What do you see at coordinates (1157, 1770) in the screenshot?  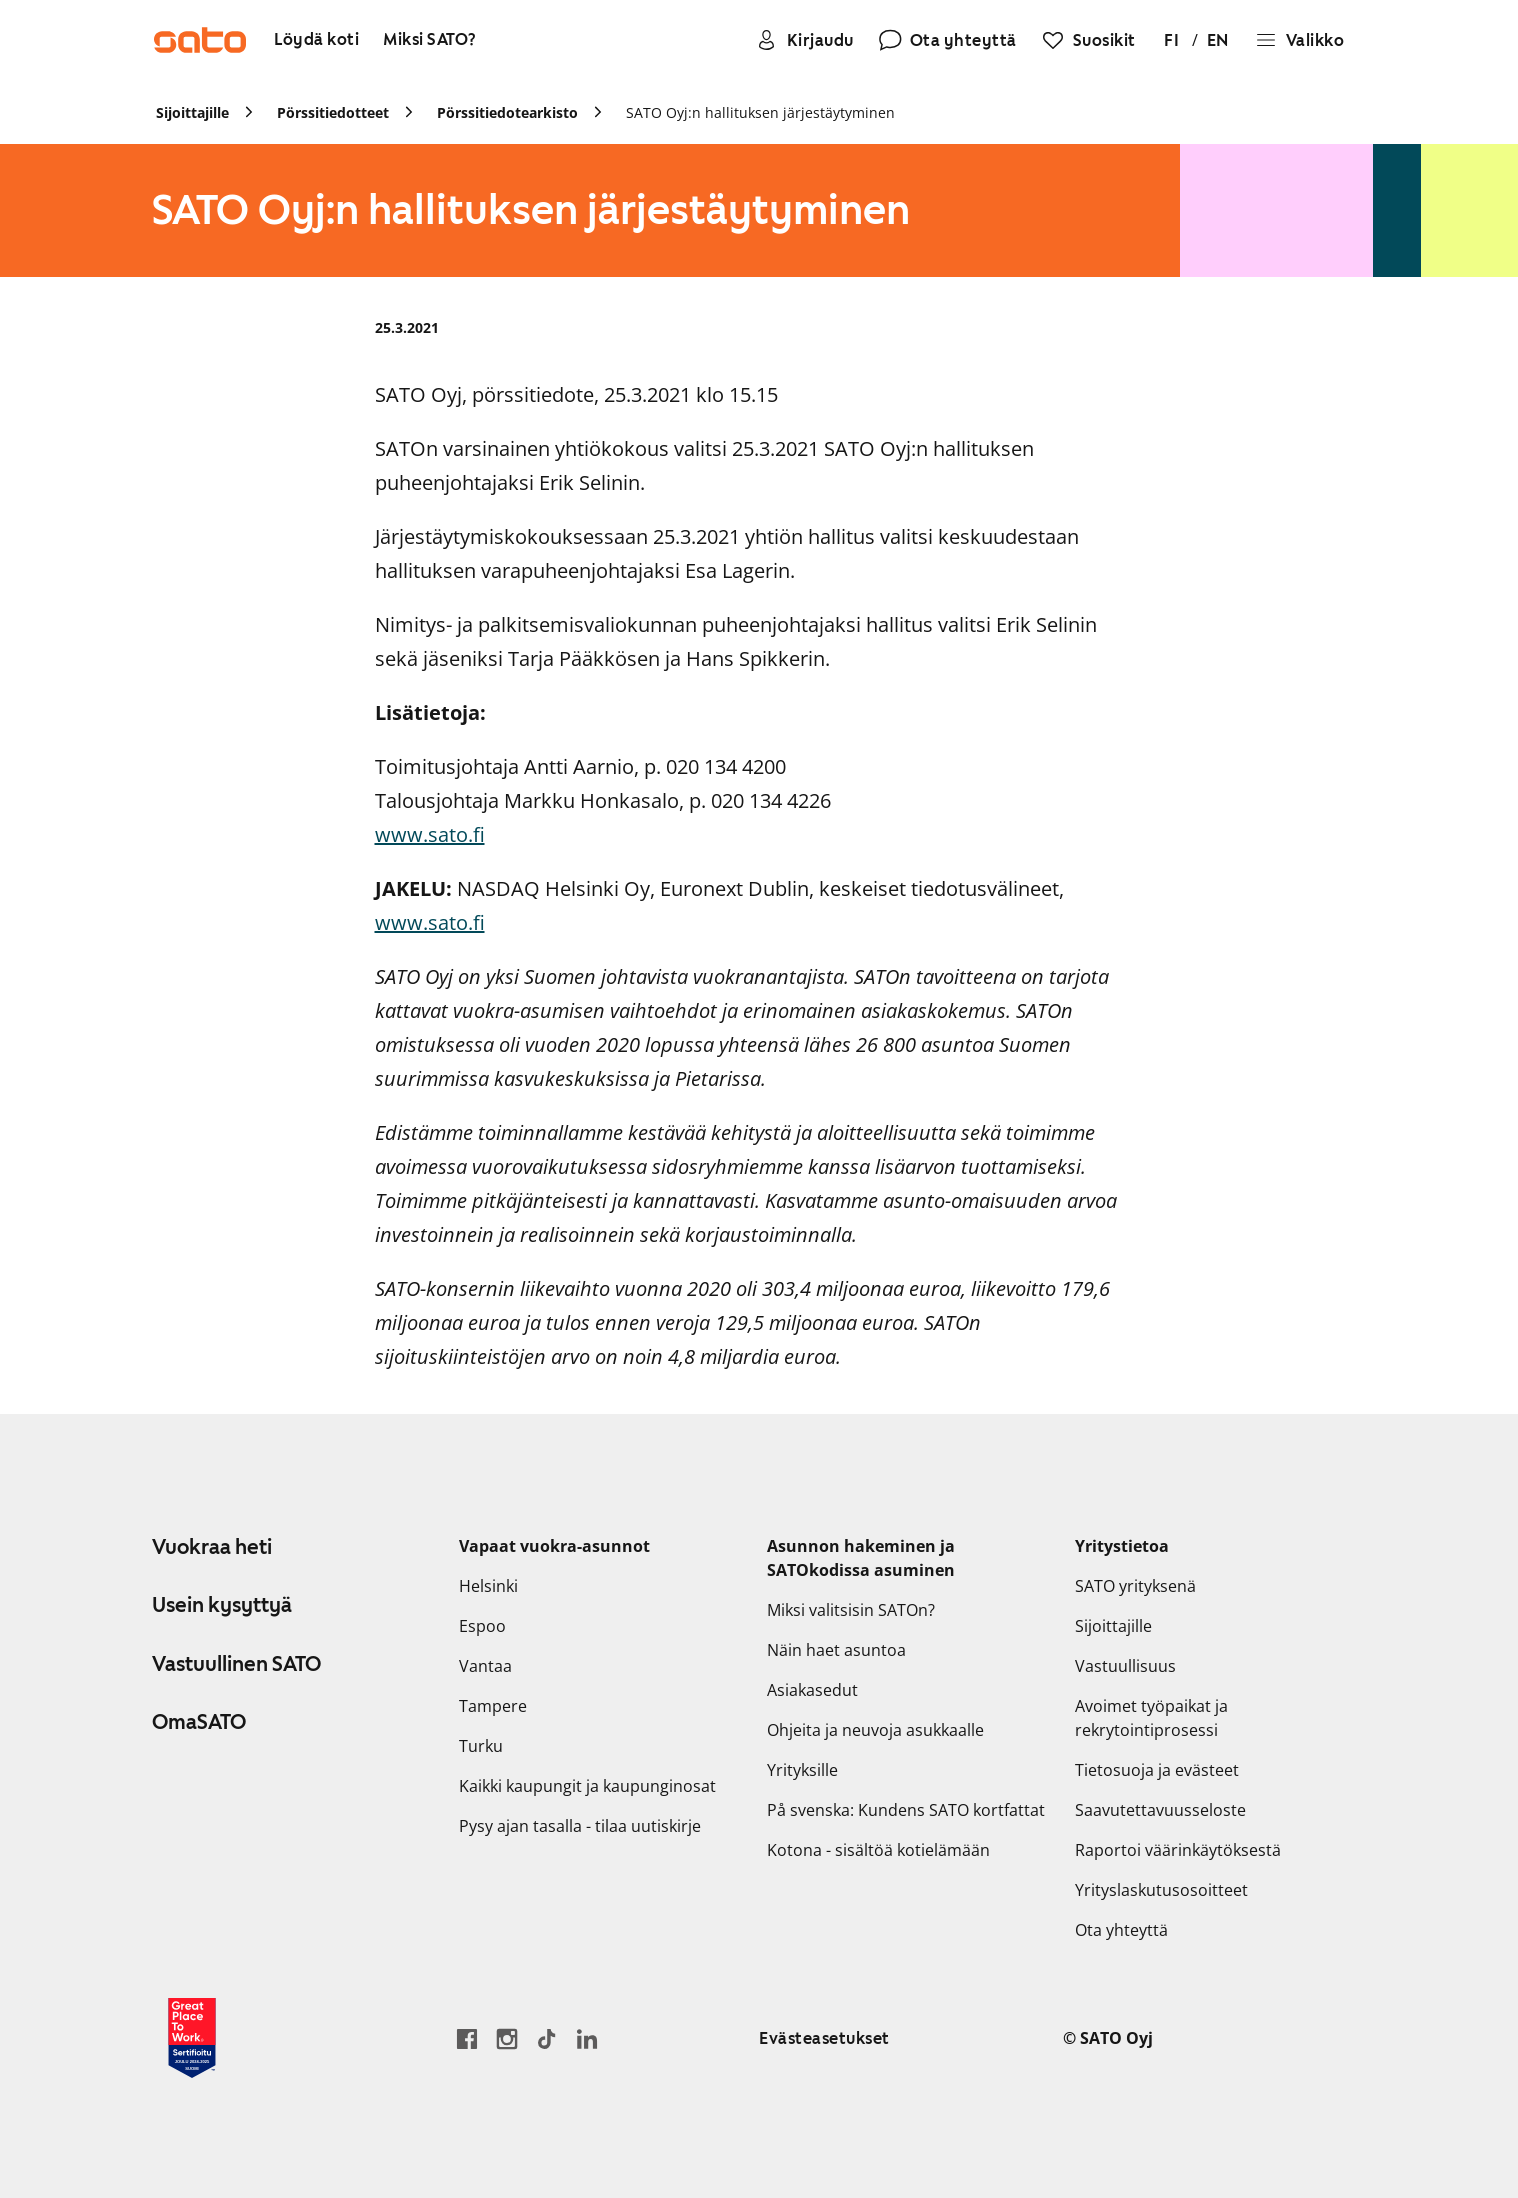 I see `Tietosuoja ja evästeet` at bounding box center [1157, 1770].